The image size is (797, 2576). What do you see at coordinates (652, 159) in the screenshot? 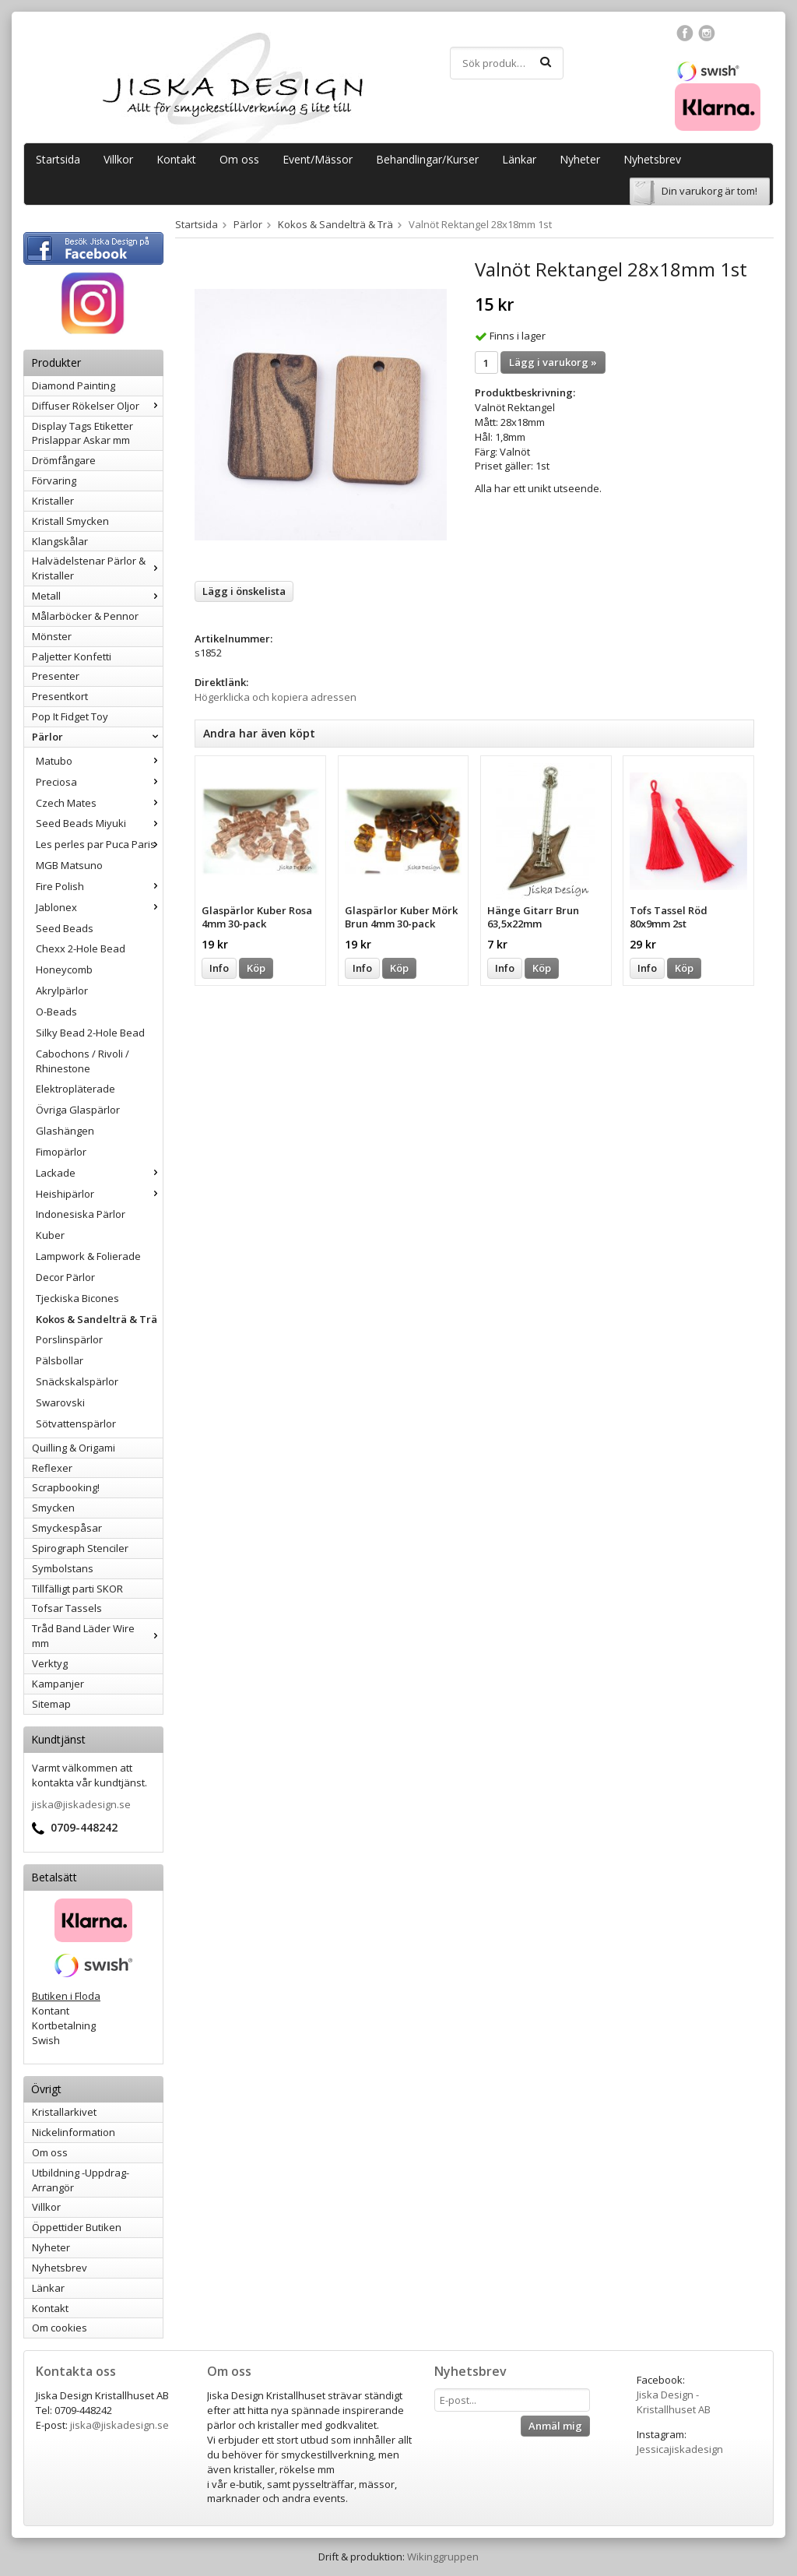
I see `Nyhetsbrev` at bounding box center [652, 159].